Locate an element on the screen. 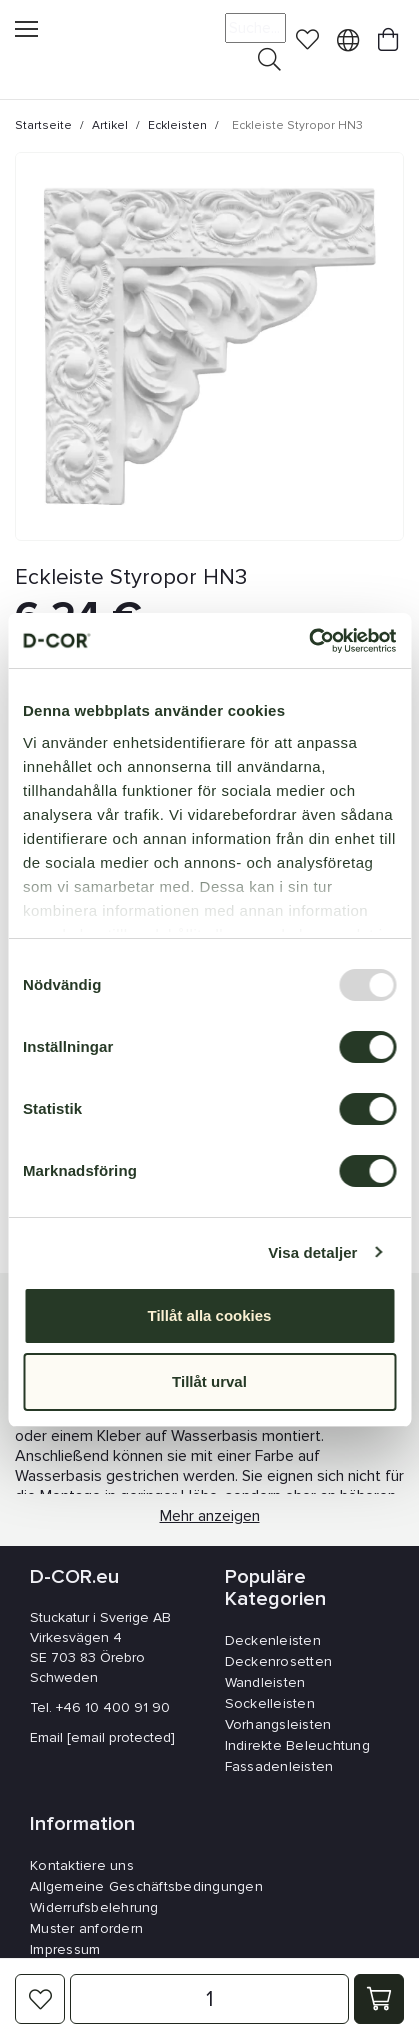  Deckenrosetten is located at coordinates (279, 1661).